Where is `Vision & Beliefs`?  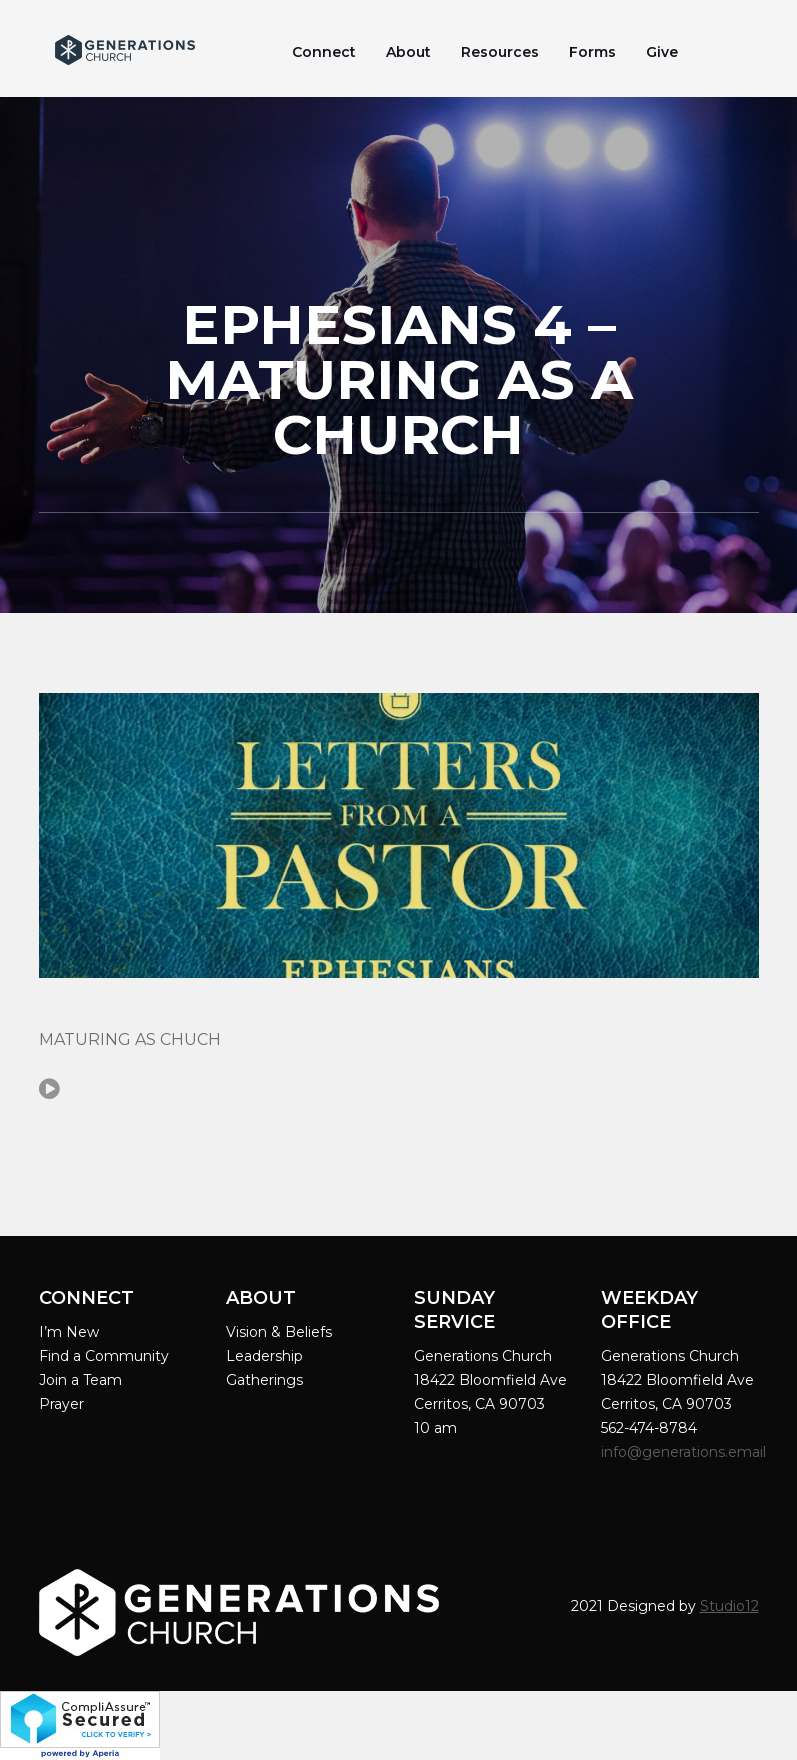 Vision & Beliefs is located at coordinates (279, 1332).